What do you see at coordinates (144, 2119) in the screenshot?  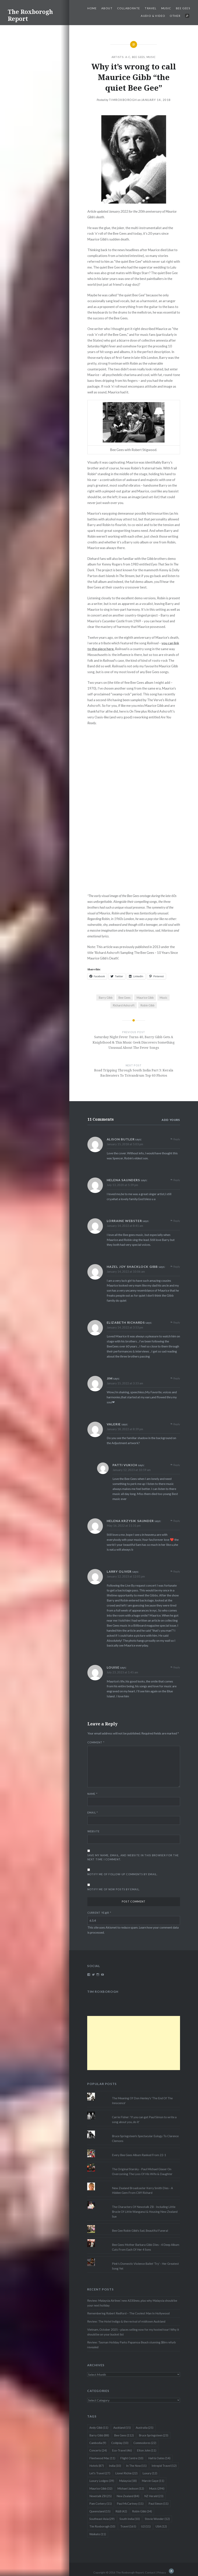 I see `Carrie Fisher: 'If you can get Paul Simon to write a song about you, do it'` at bounding box center [144, 2119].